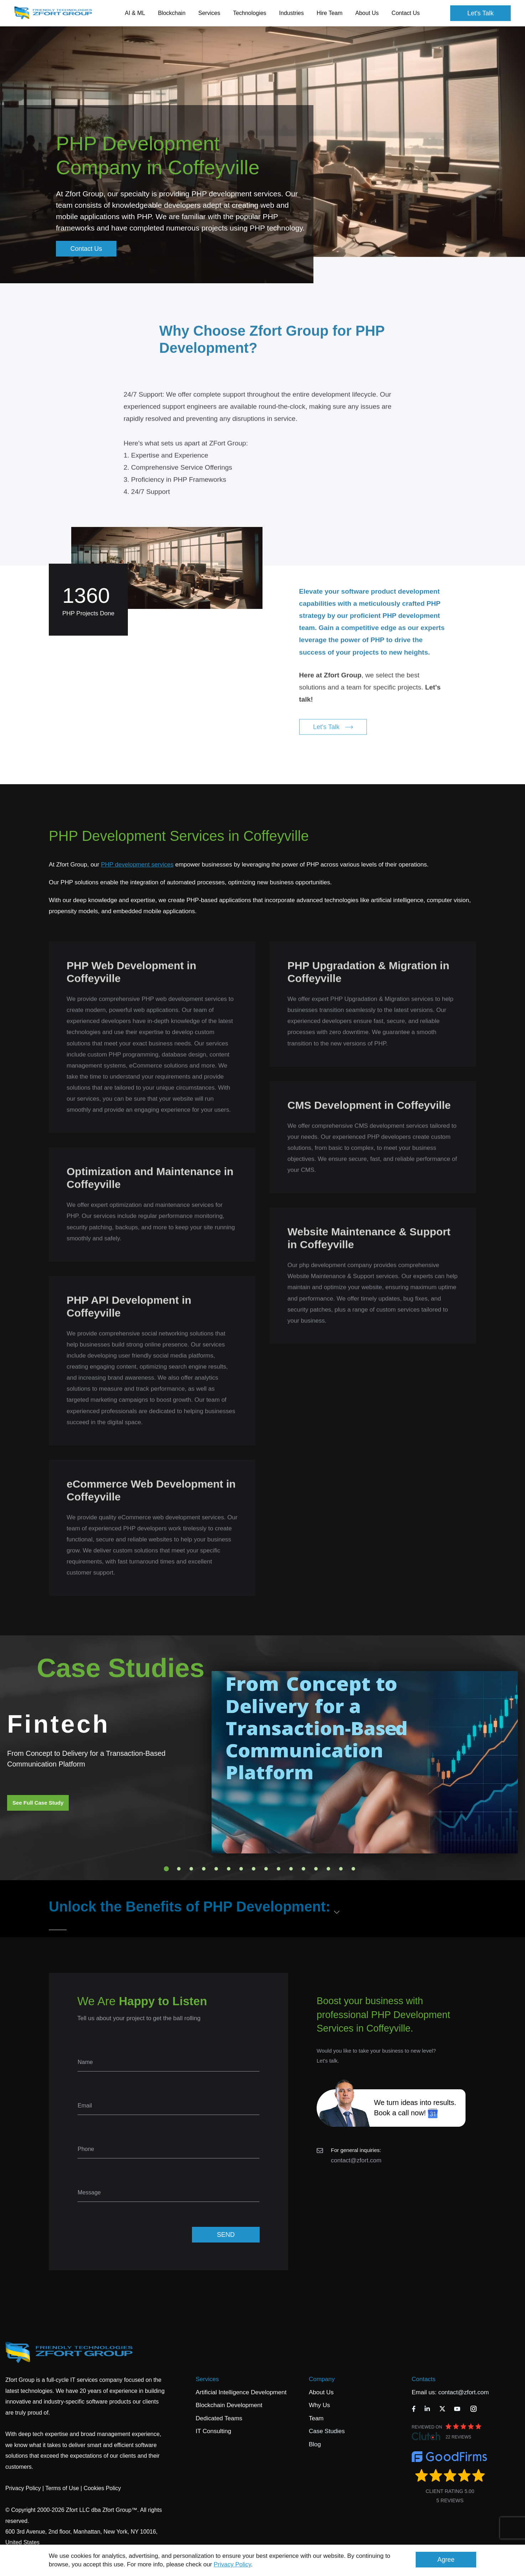  What do you see at coordinates (179, 1869) in the screenshot?
I see `2 [tab]` at bounding box center [179, 1869].